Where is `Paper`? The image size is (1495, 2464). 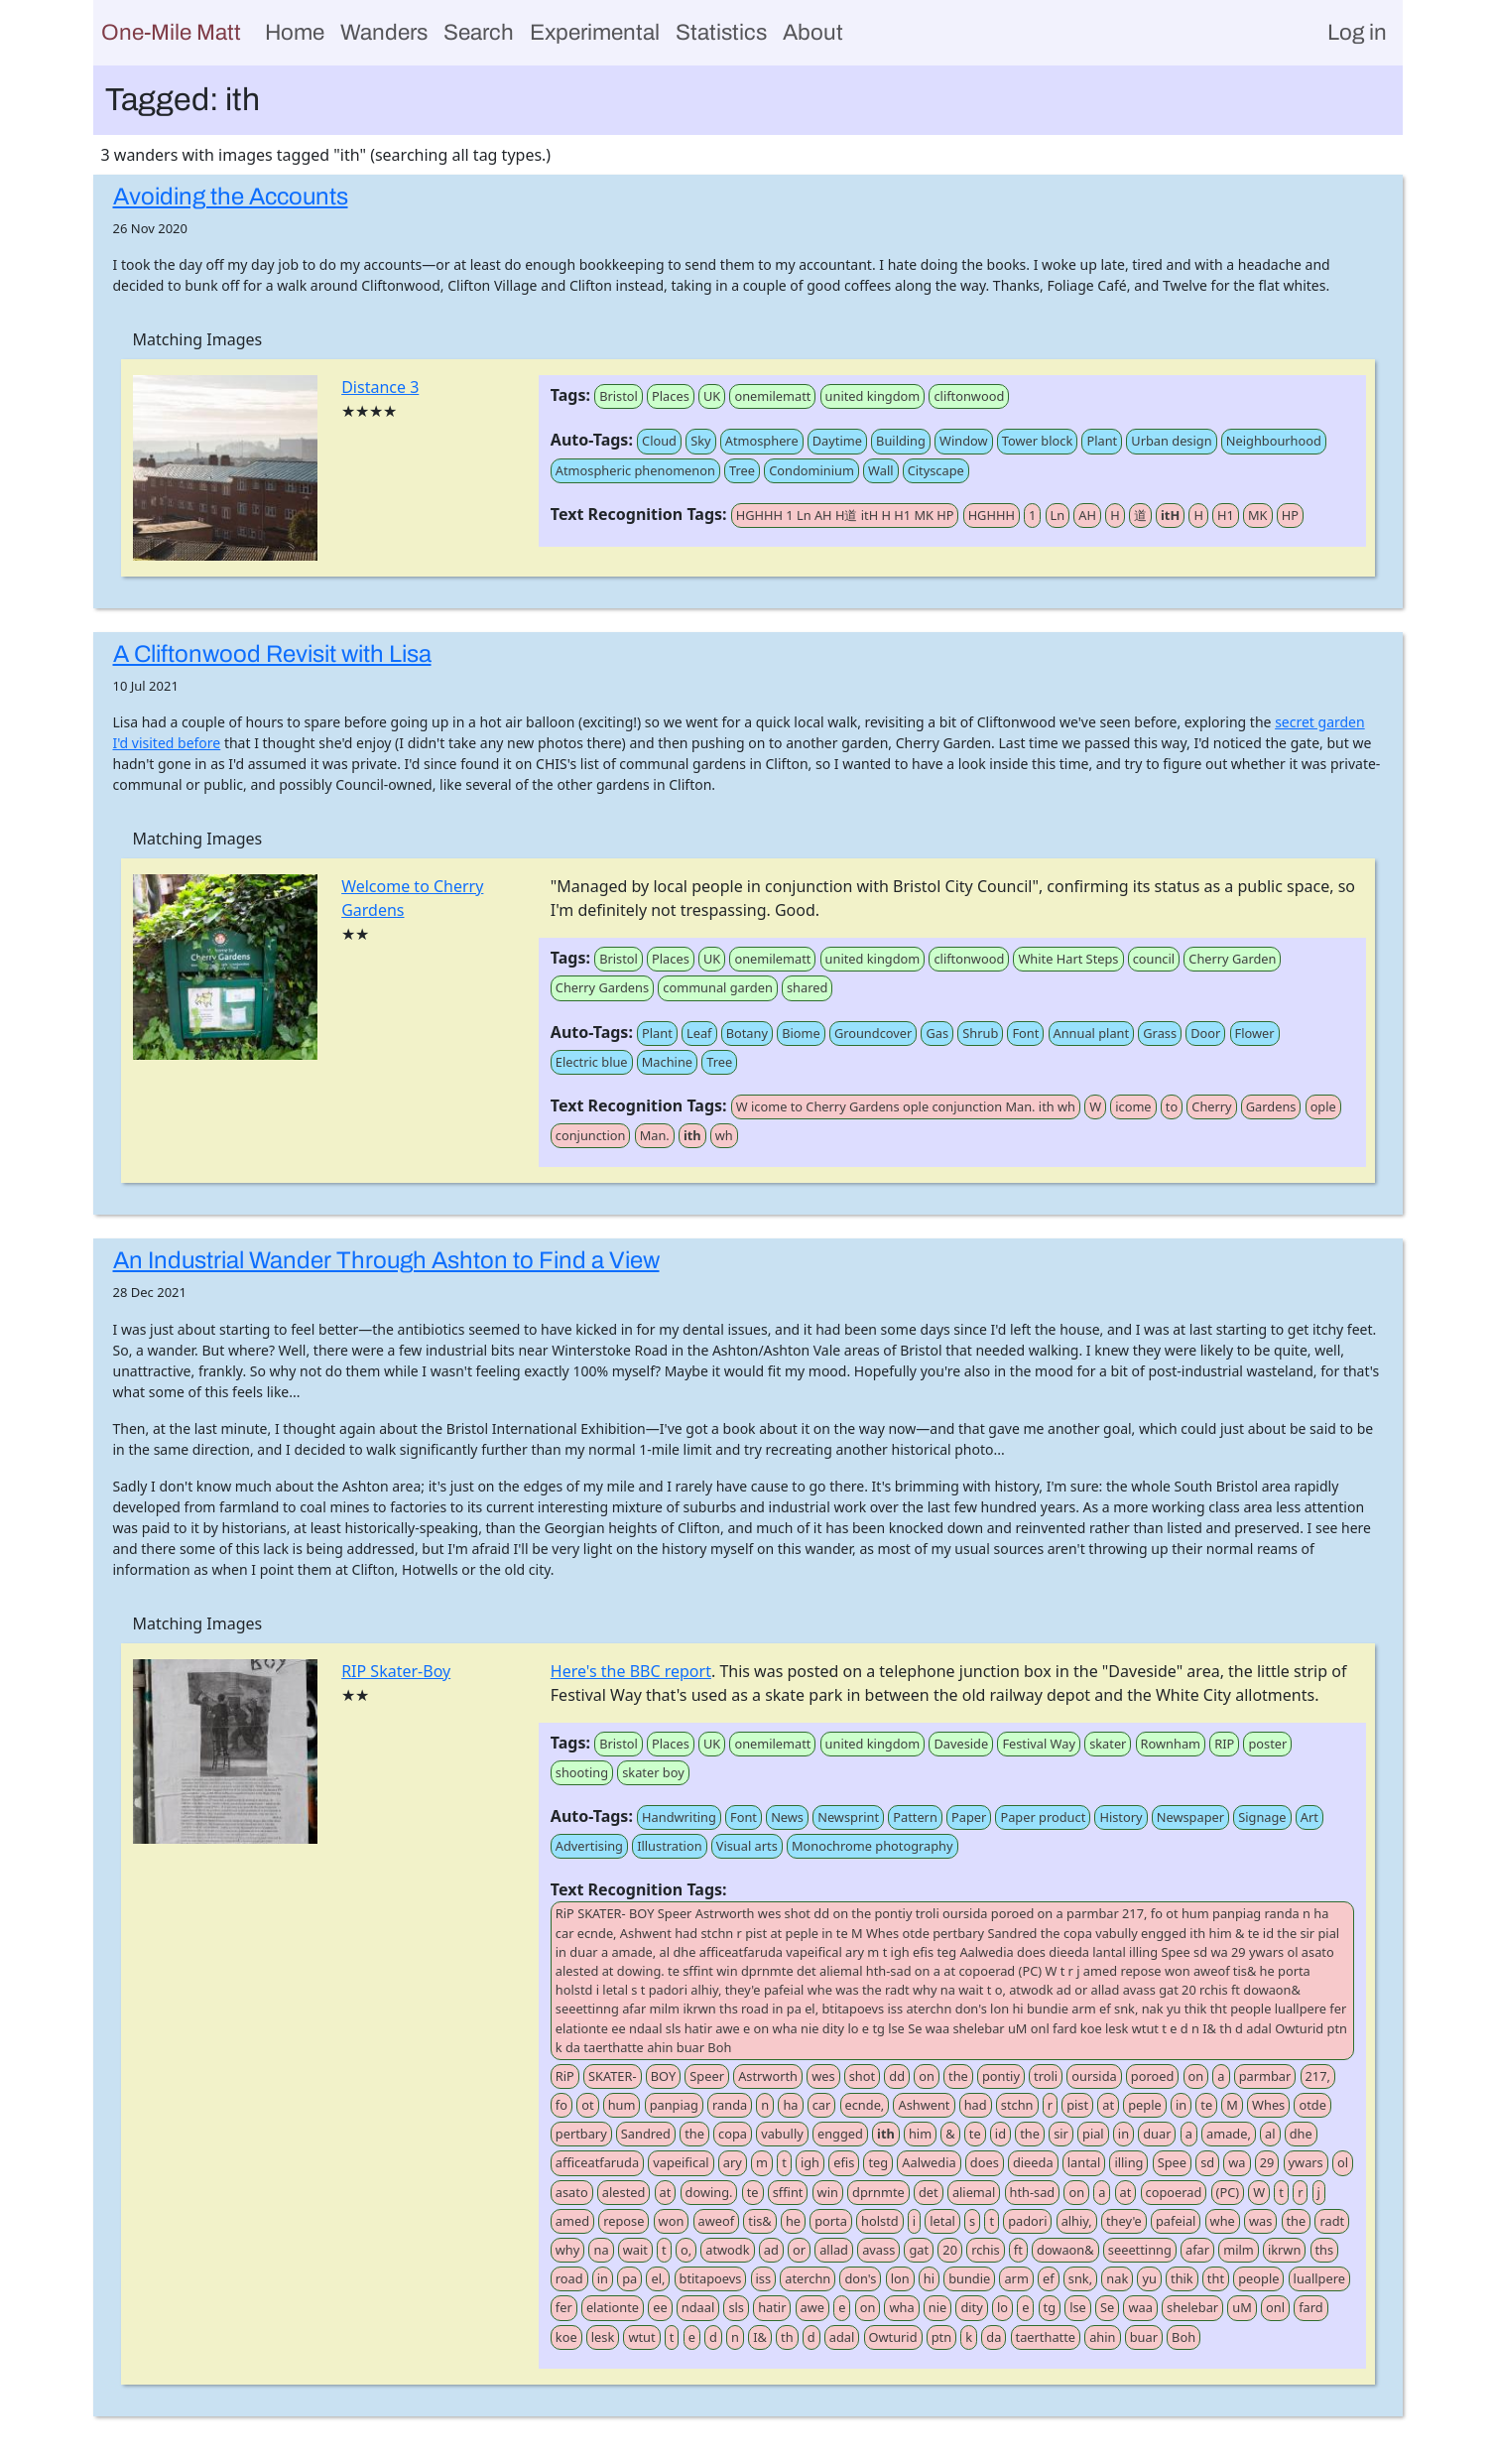 Paper is located at coordinates (968, 1817).